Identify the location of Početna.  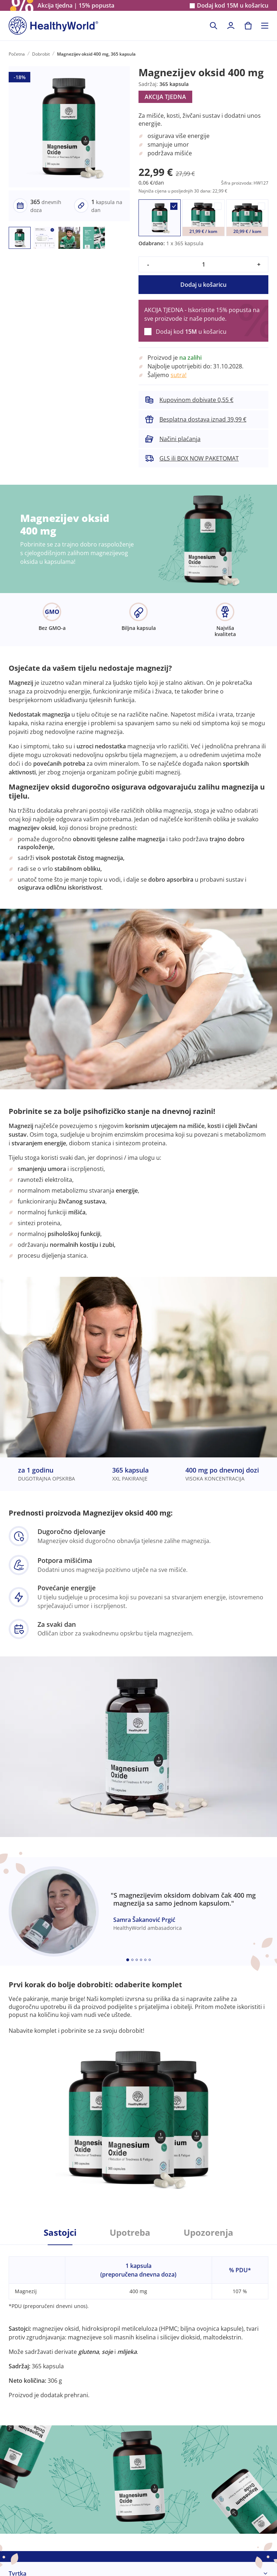
(17, 54).